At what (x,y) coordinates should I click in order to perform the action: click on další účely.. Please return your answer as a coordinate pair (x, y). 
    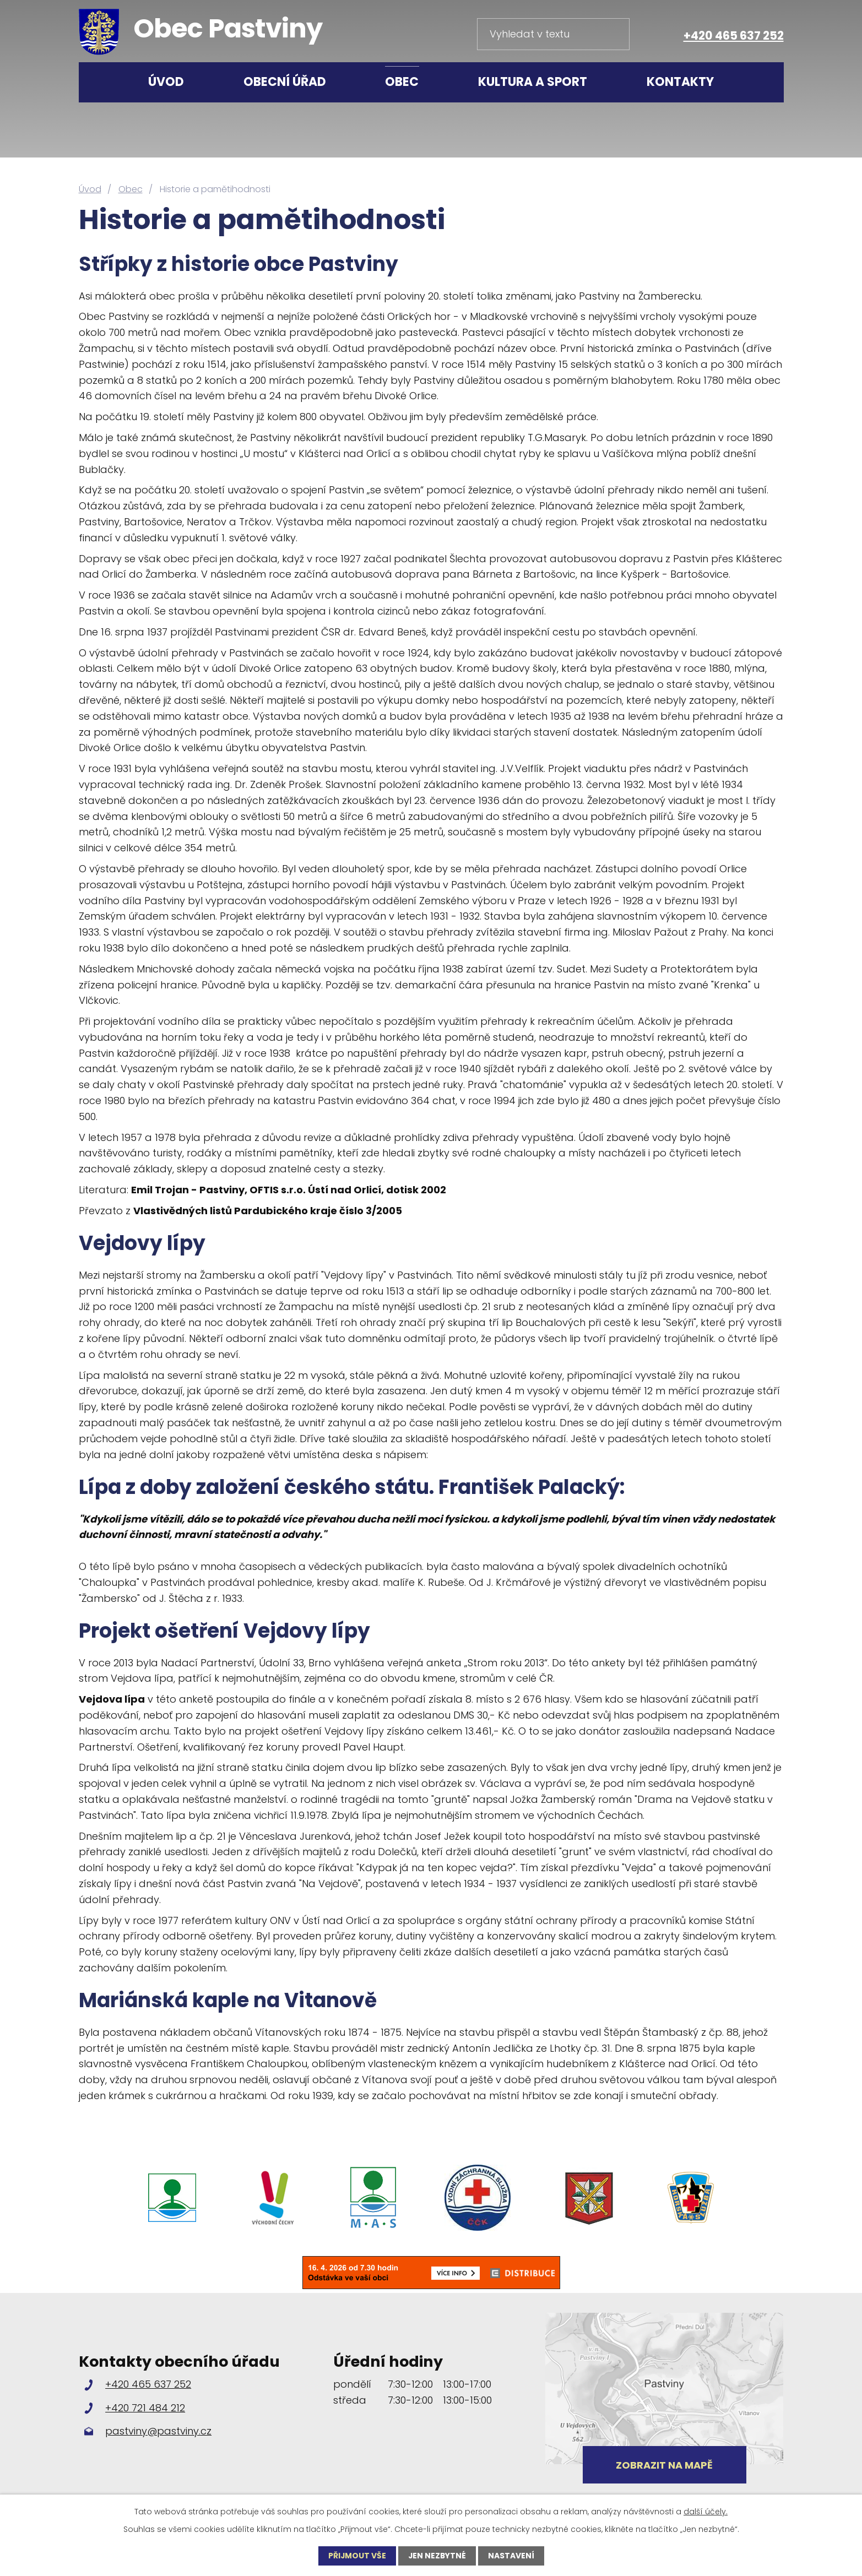
    Looking at the image, I should click on (706, 2511).